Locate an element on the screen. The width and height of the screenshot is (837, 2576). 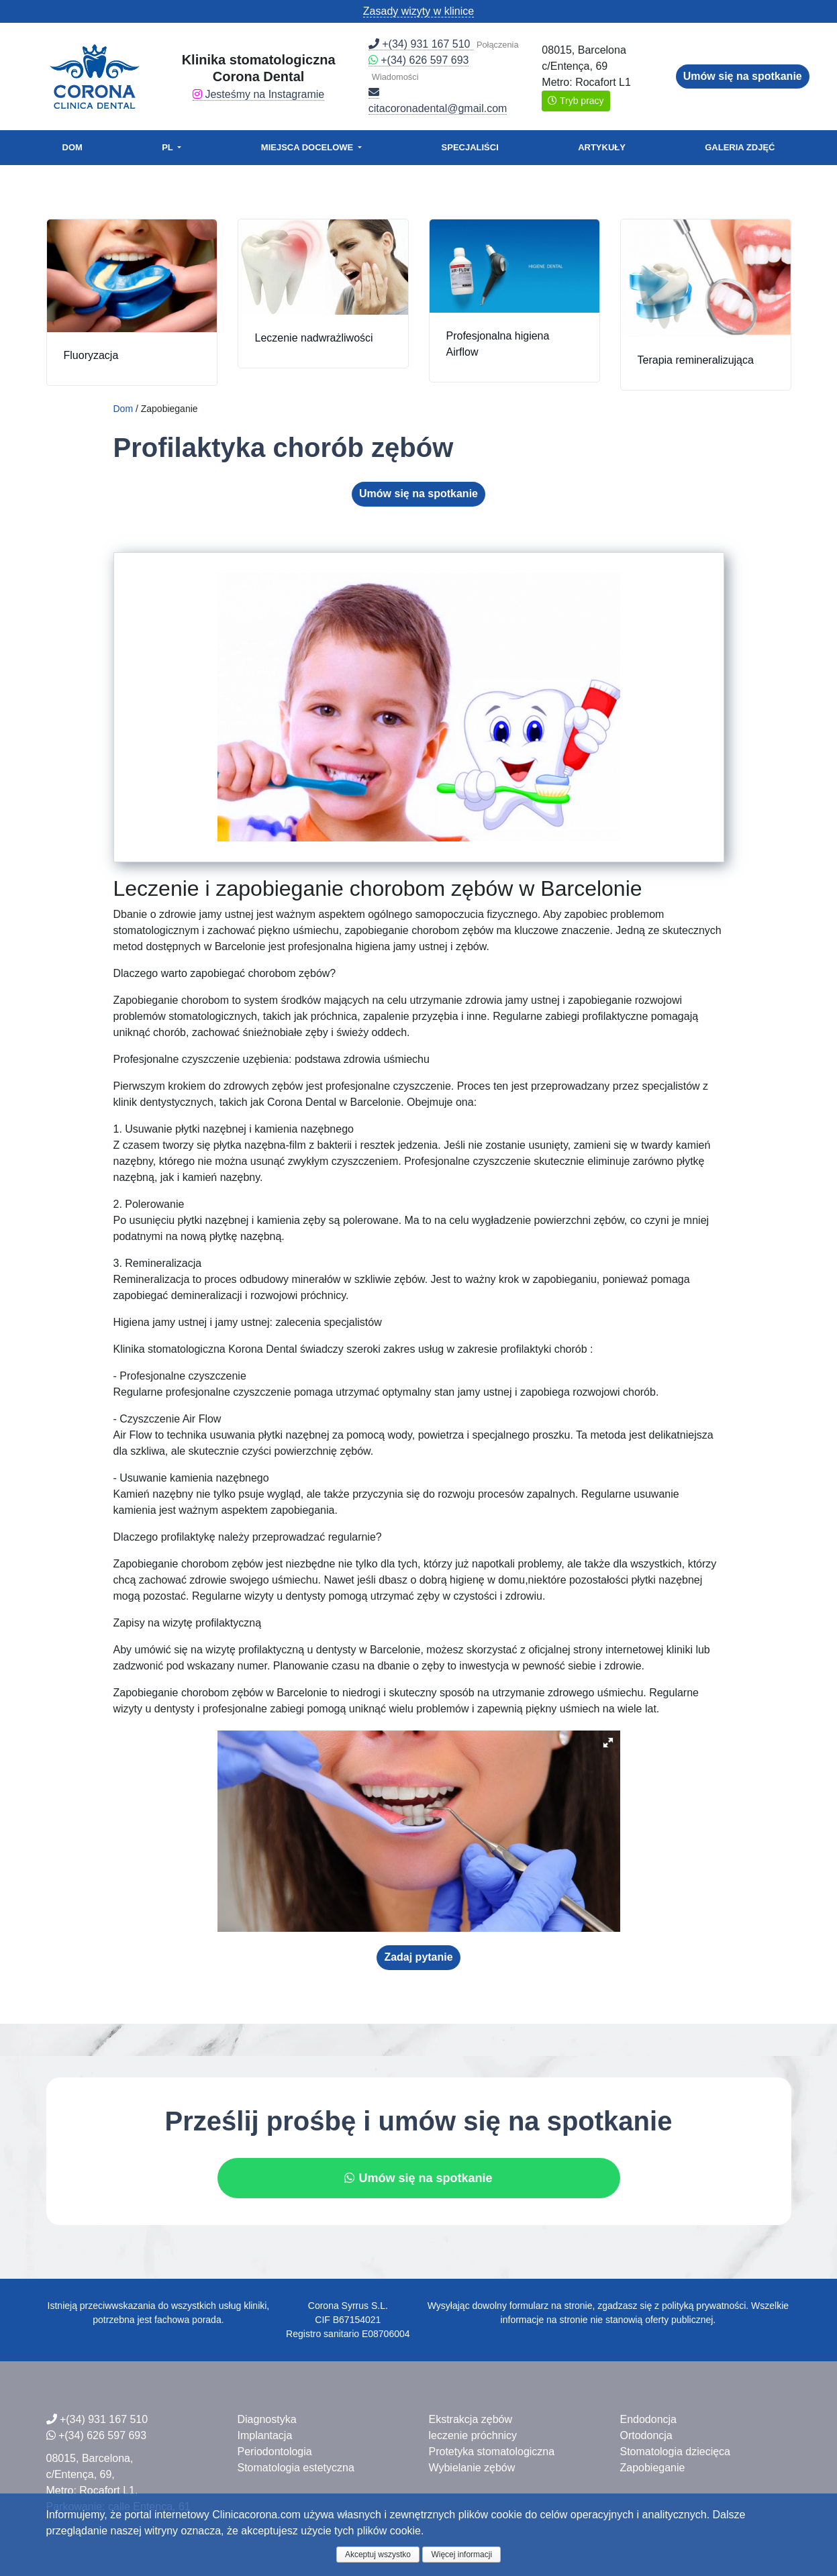
Specjaliści is located at coordinates (470, 147).